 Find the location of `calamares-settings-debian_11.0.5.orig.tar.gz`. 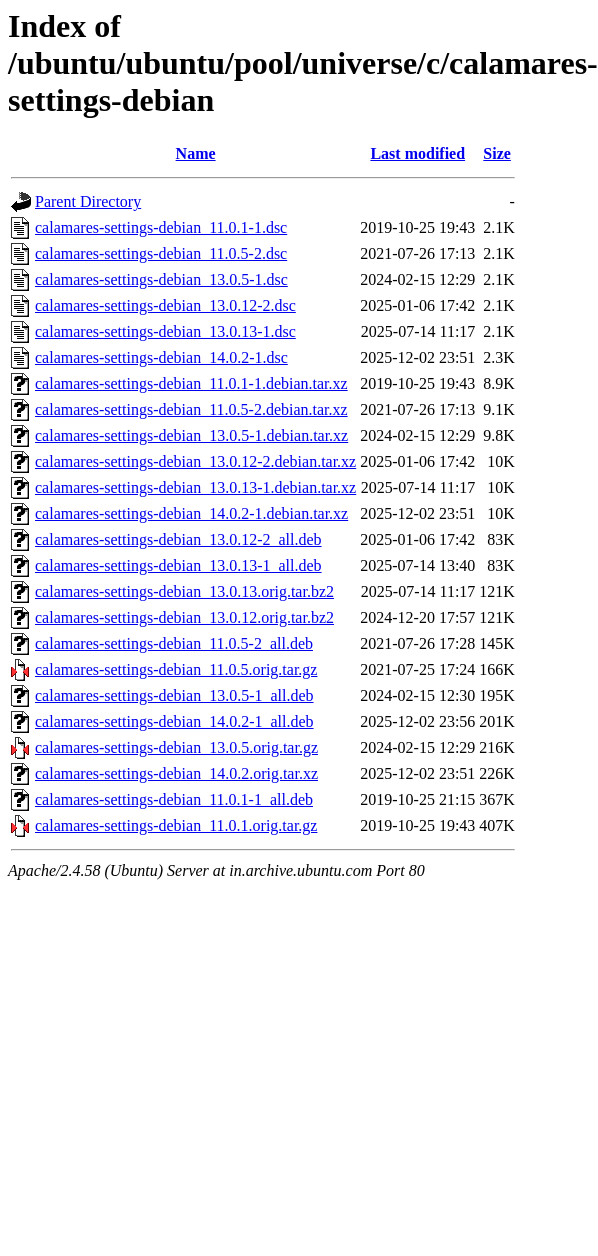

calamares-settings-debian_11.0.5.orig.tar.gz is located at coordinates (176, 669).